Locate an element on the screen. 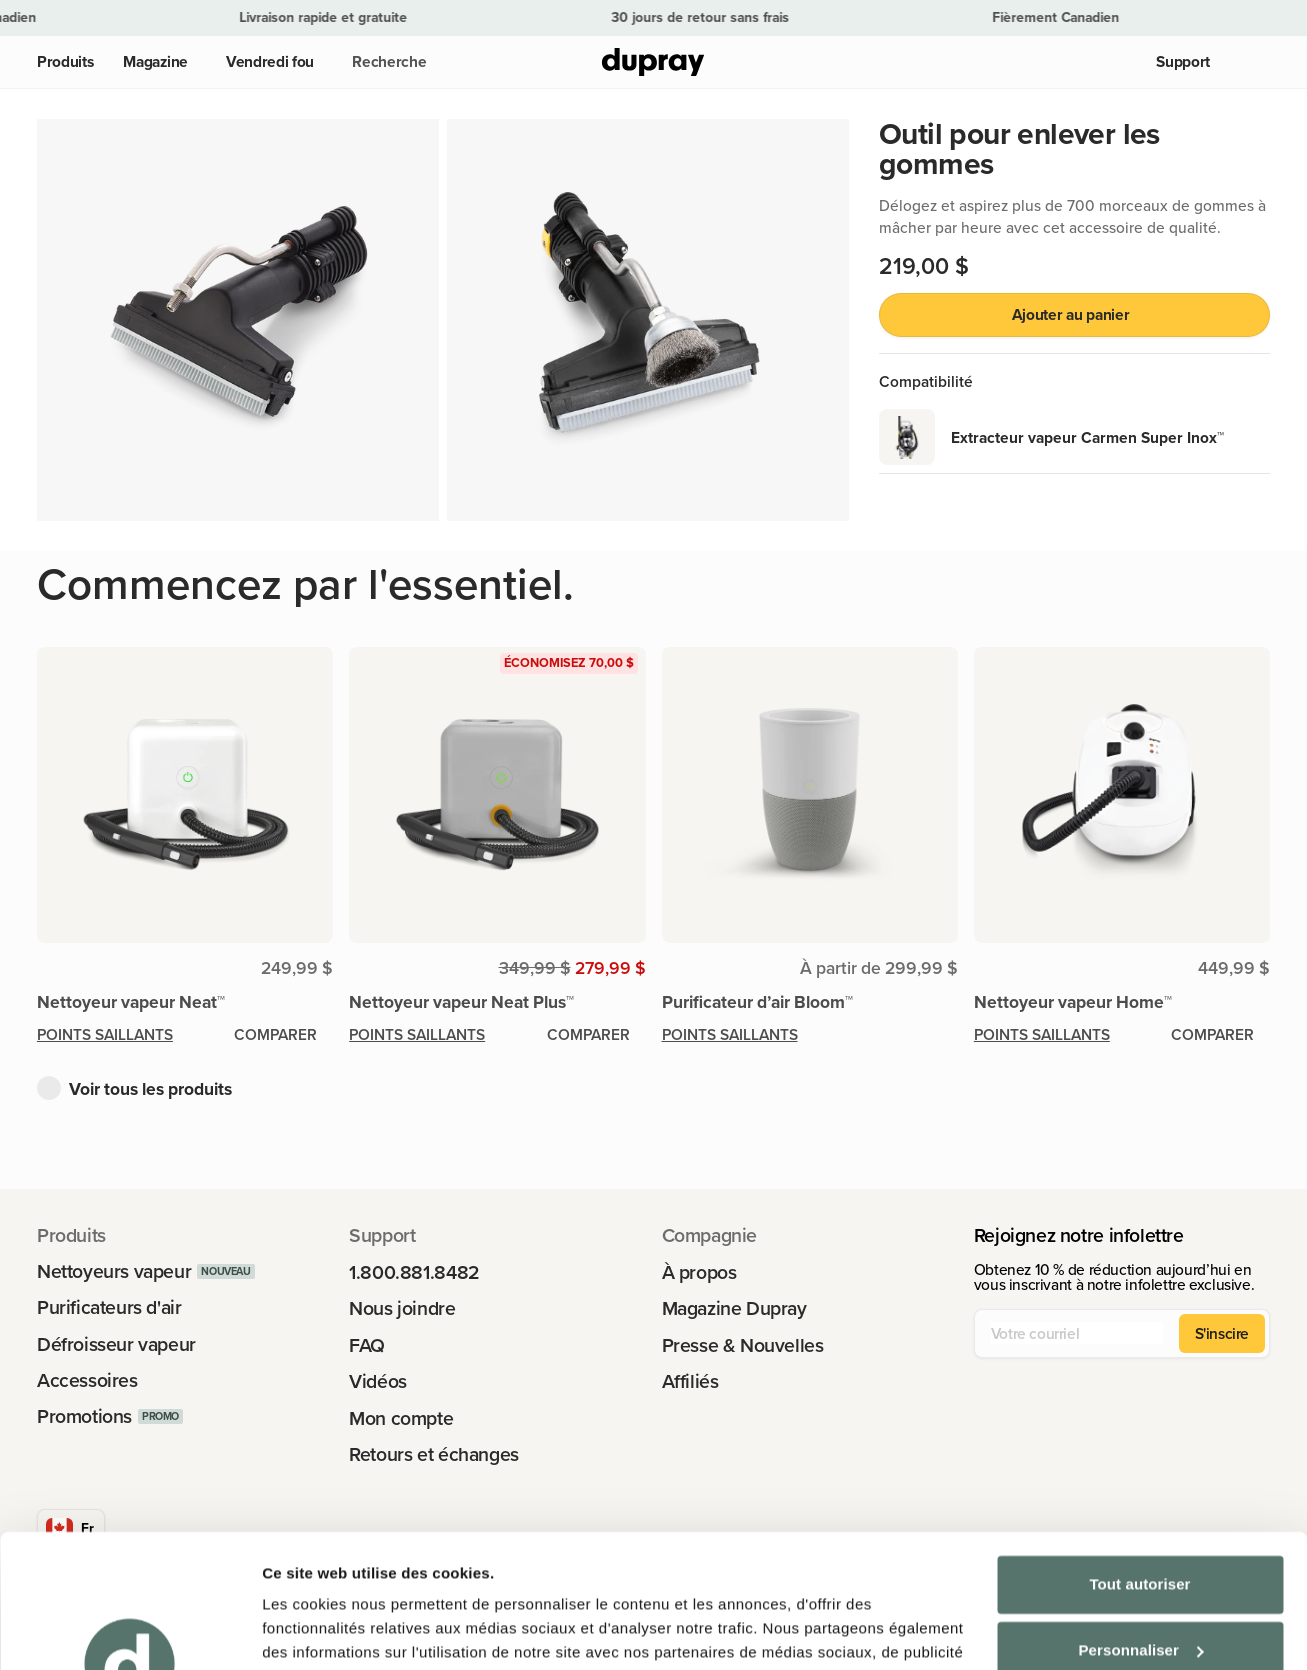 This screenshot has height=1670, width=1307. Tout autoriser is located at coordinates (1139, 1459).